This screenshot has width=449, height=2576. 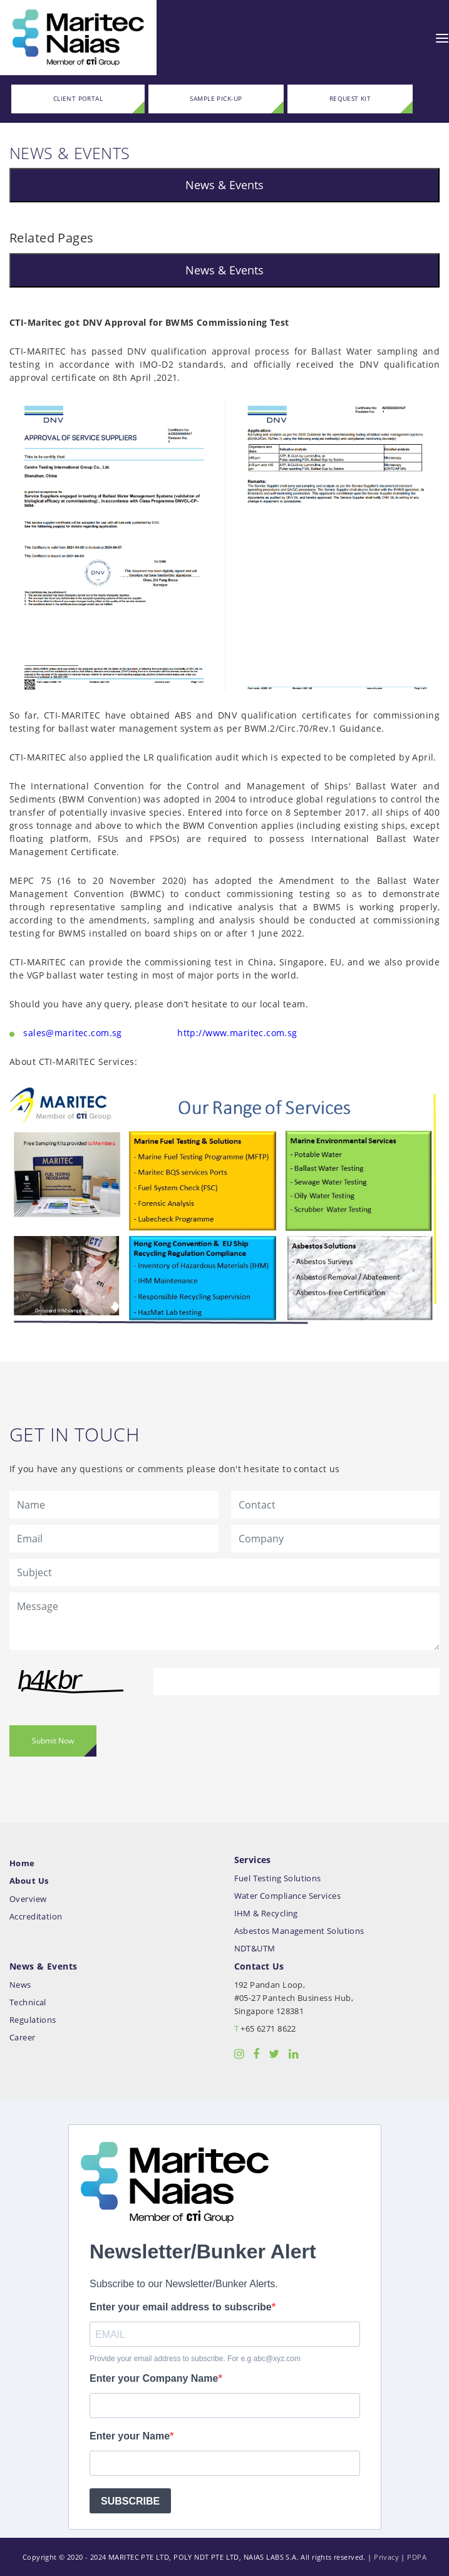 What do you see at coordinates (78, 99) in the screenshot?
I see `CLIENT PORTAL` at bounding box center [78, 99].